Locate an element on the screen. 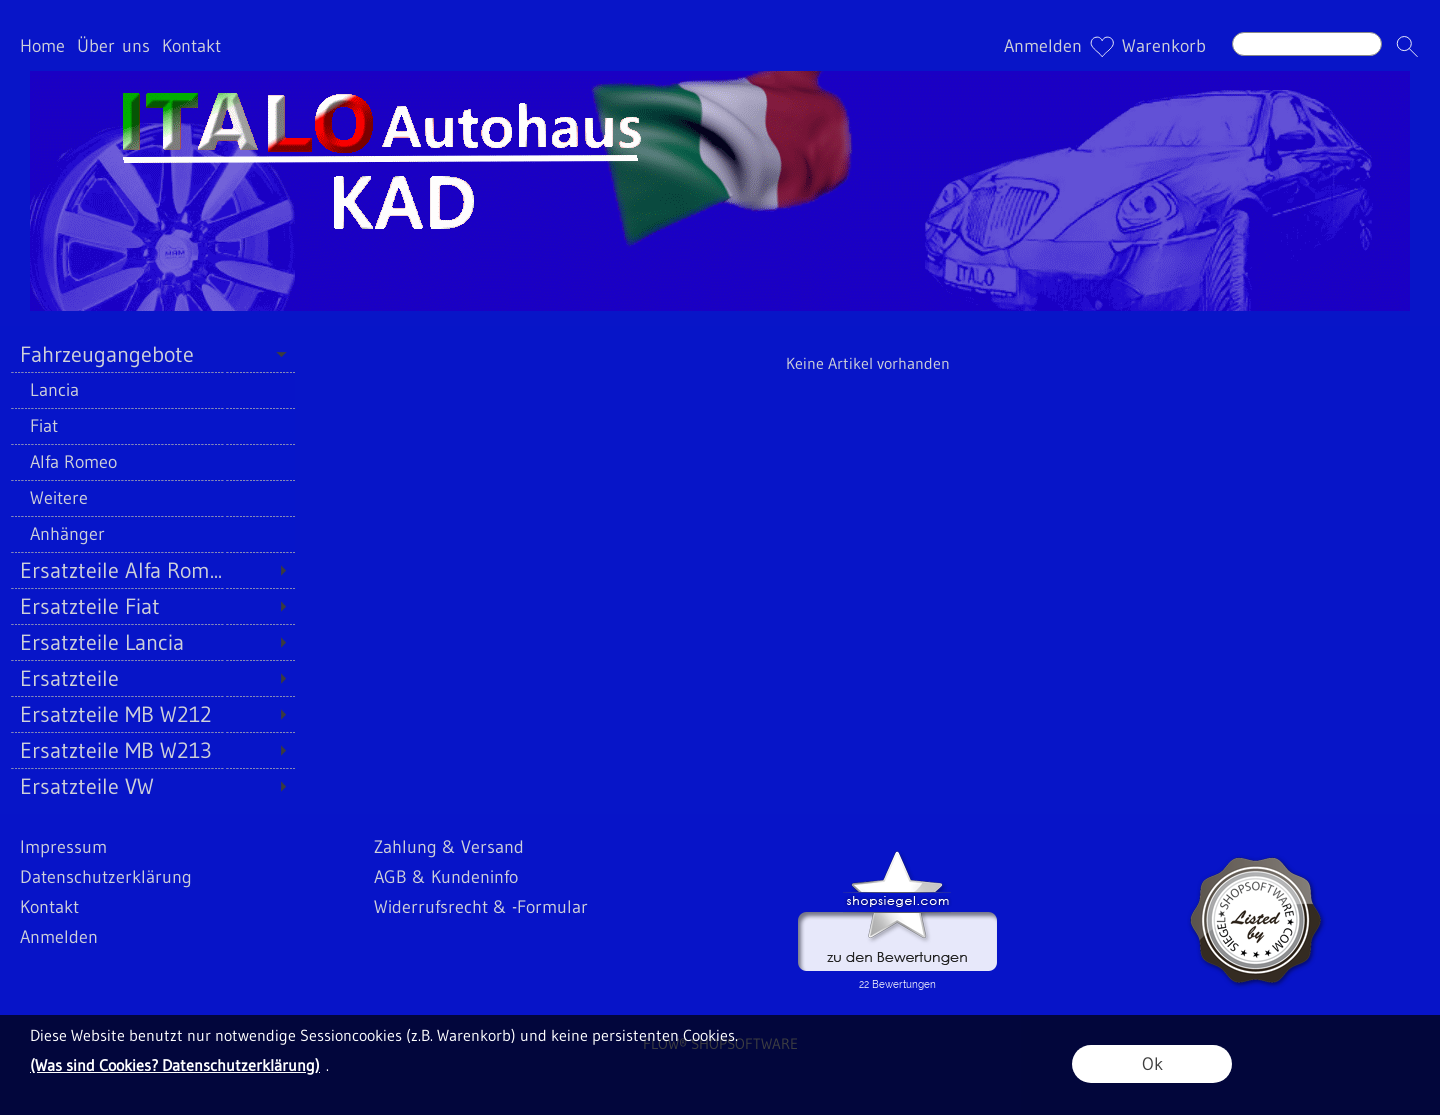 The height and width of the screenshot is (1115, 1440). Home is located at coordinates (42, 46).